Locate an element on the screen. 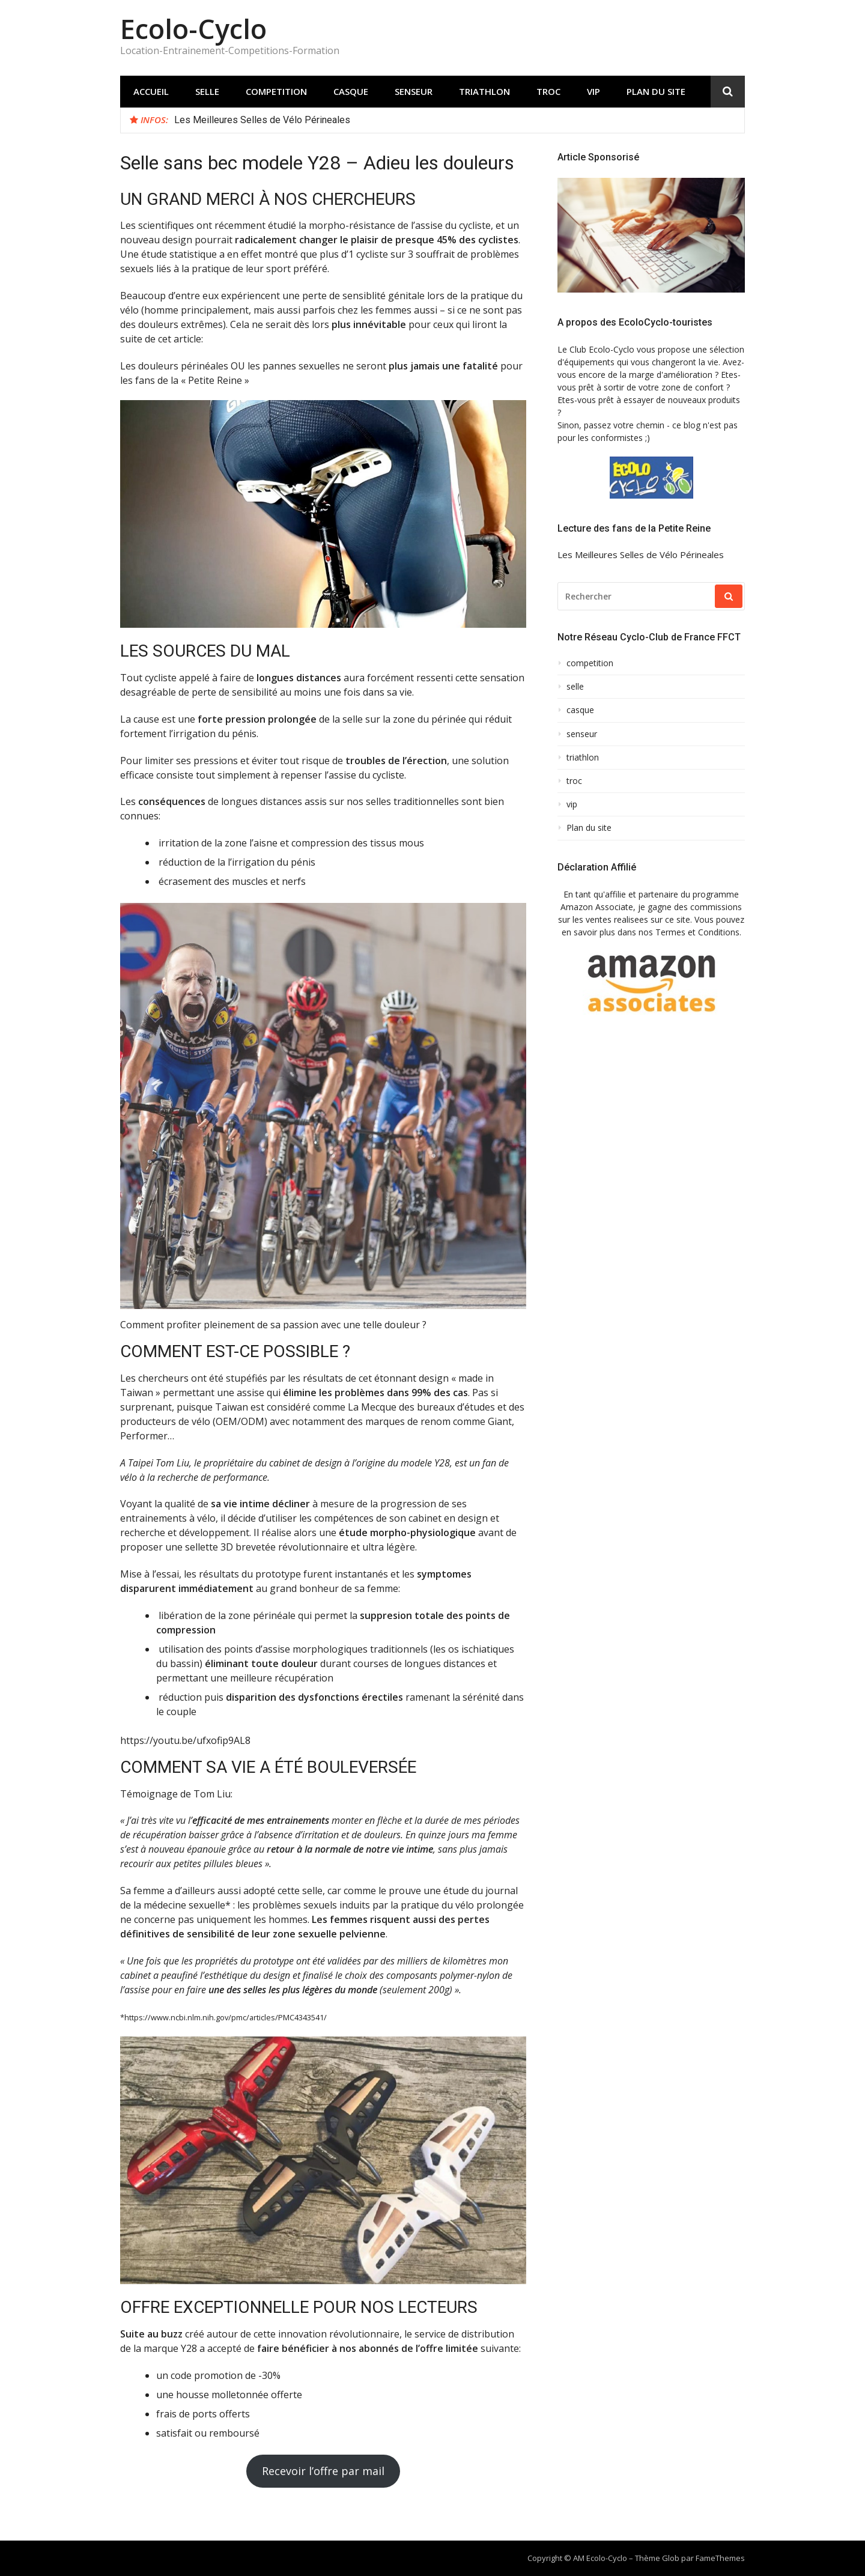 This screenshot has width=865, height=2576. Les Meilleures Selles de Vélo Périneales is located at coordinates (262, 120).